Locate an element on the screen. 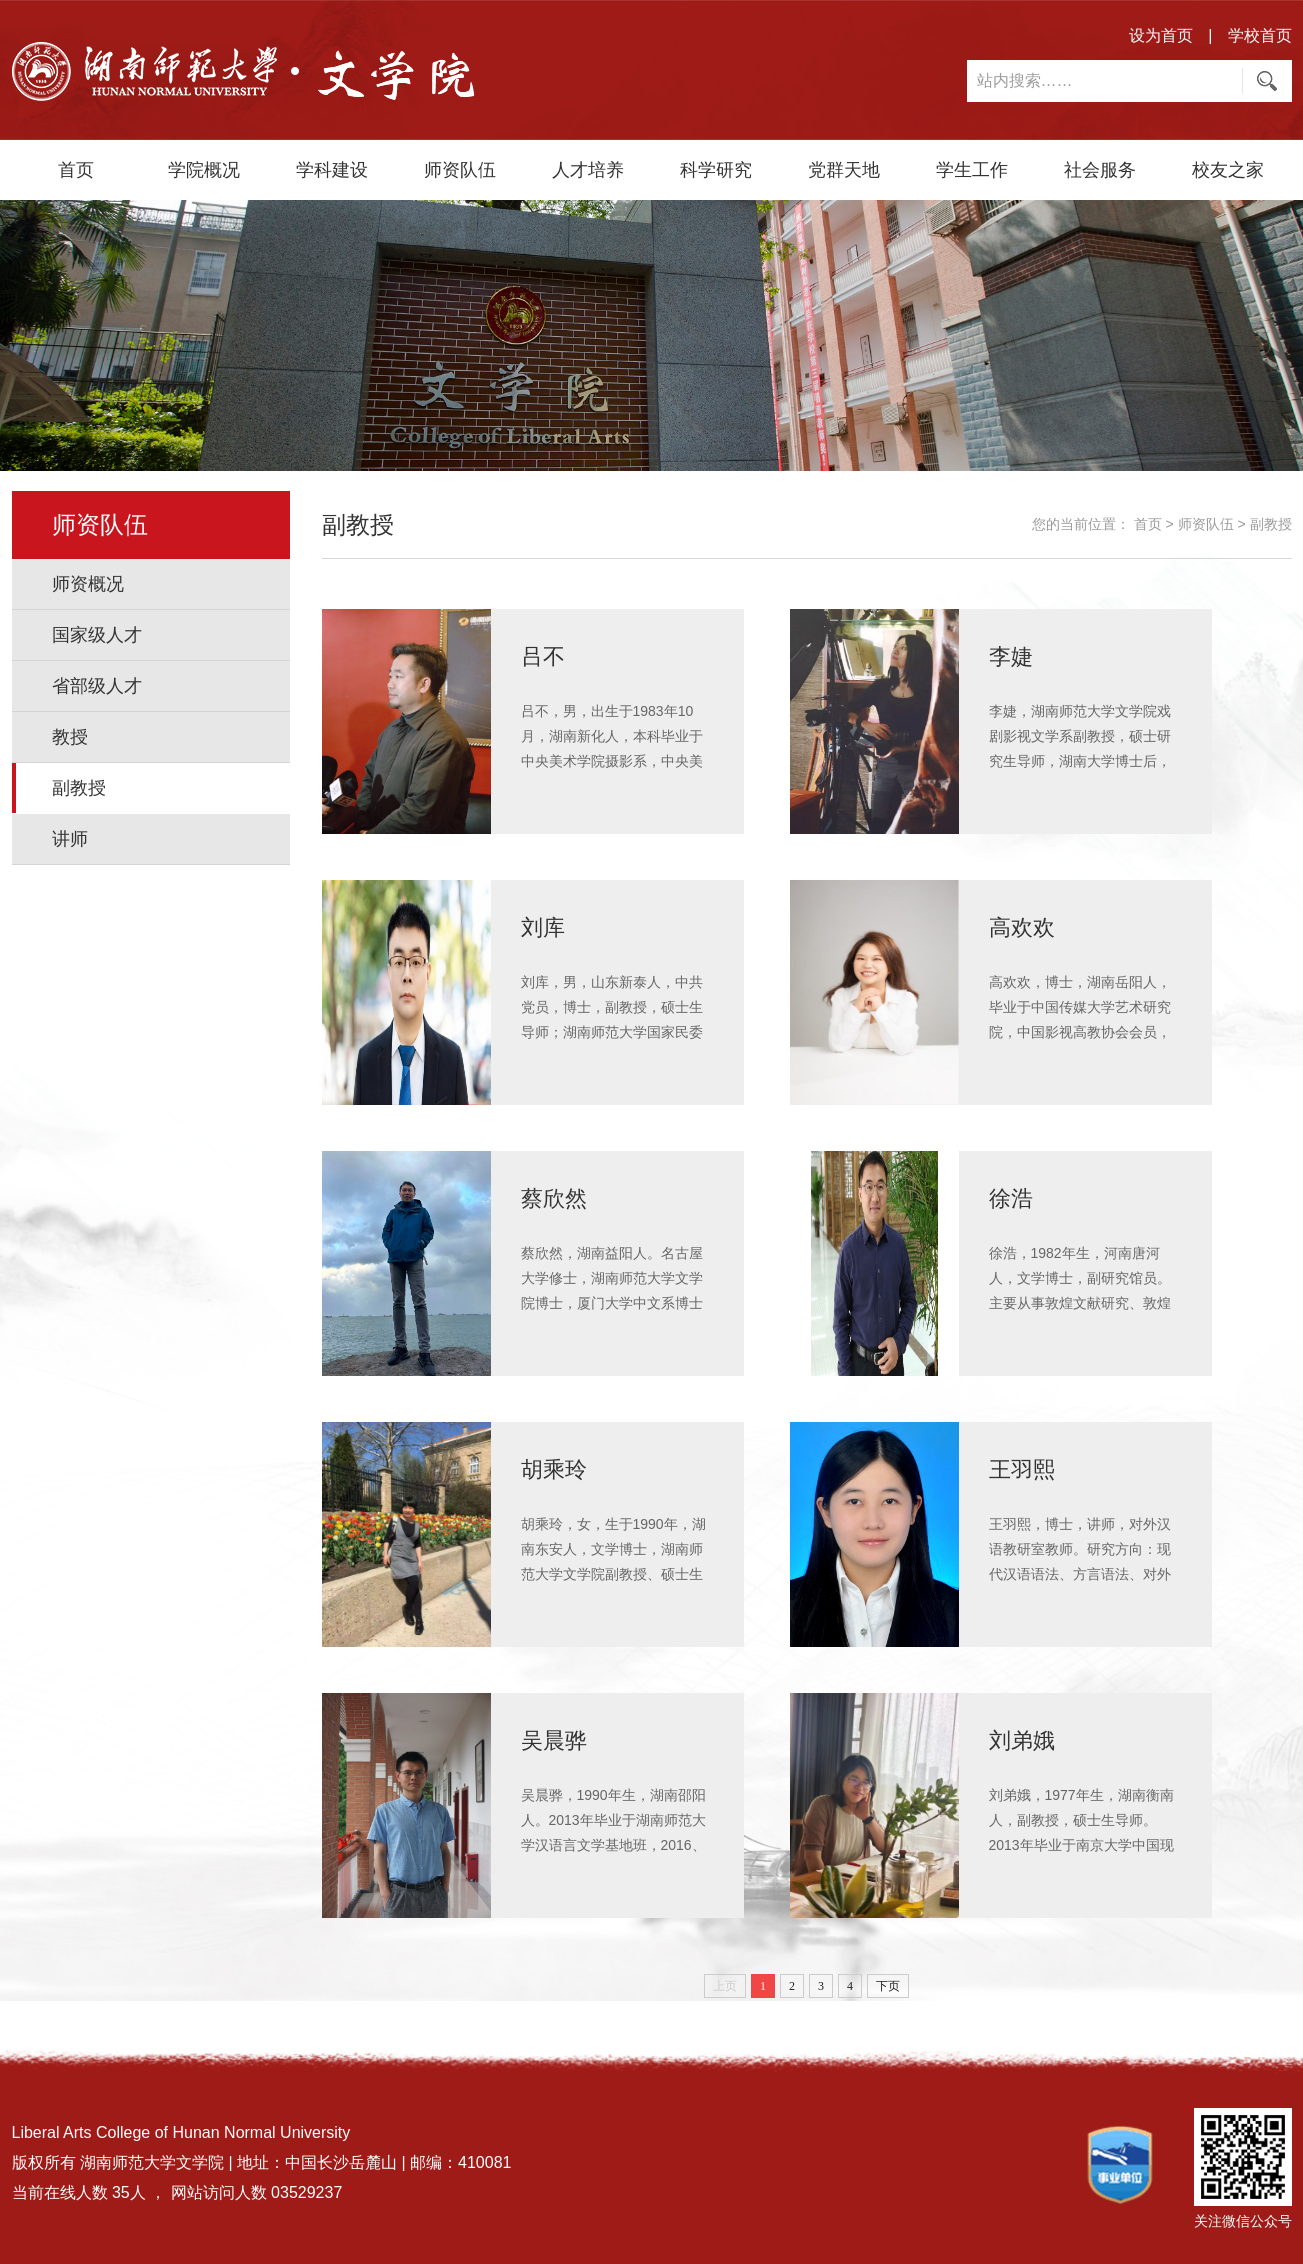  省部级人才 is located at coordinates (97, 686).